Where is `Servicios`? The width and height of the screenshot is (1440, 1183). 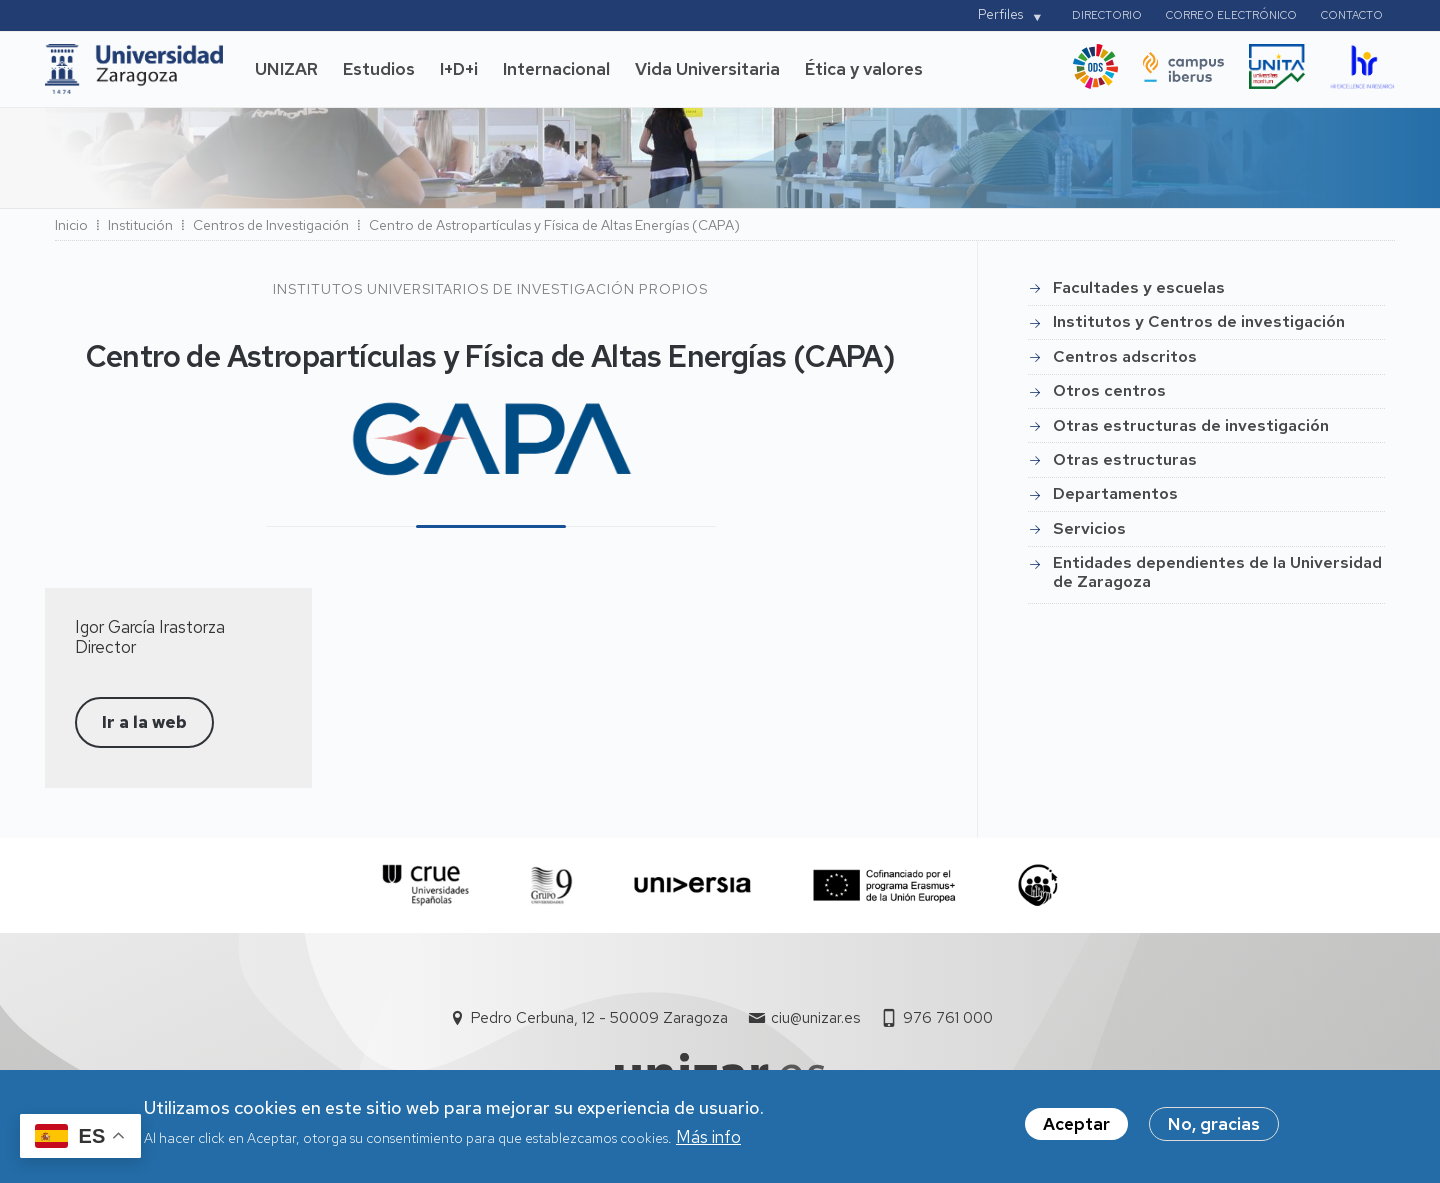
Servicios is located at coordinates (1089, 528).